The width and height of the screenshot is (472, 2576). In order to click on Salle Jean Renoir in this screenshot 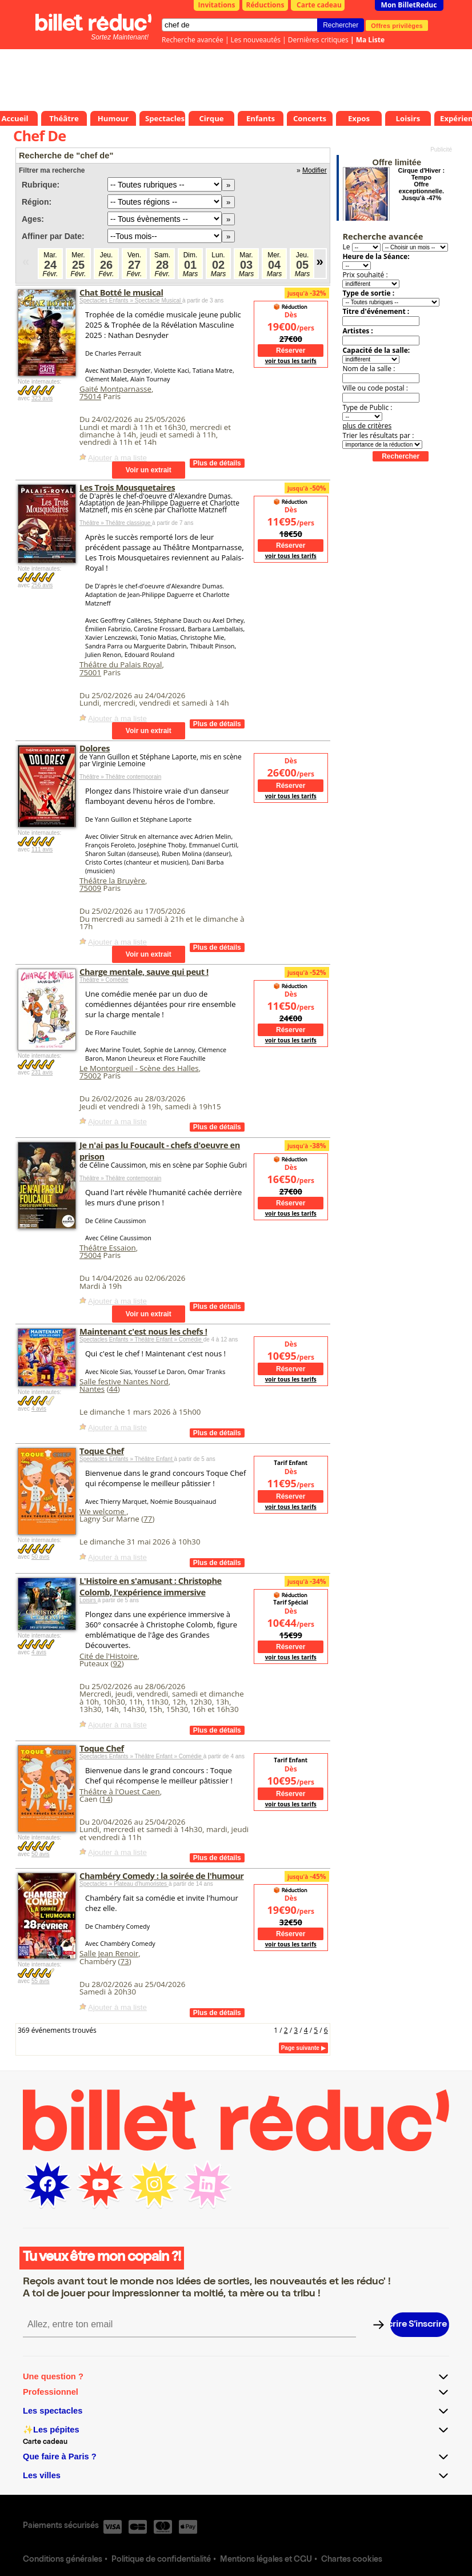, I will do `click(108, 1953)`.